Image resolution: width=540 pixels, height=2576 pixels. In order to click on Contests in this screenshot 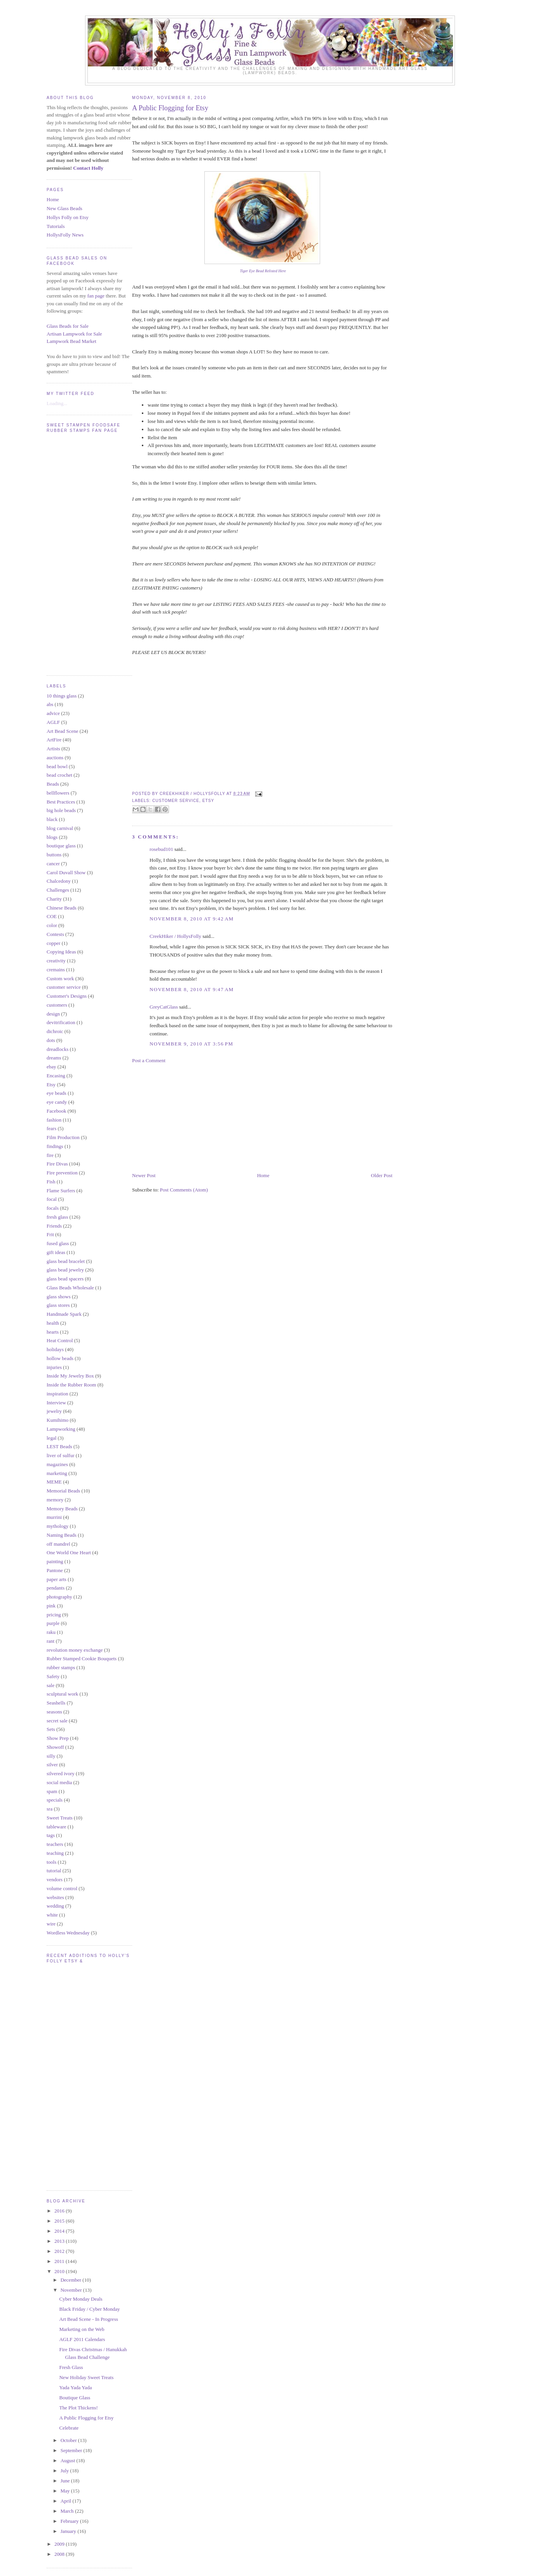, I will do `click(55, 934)`.